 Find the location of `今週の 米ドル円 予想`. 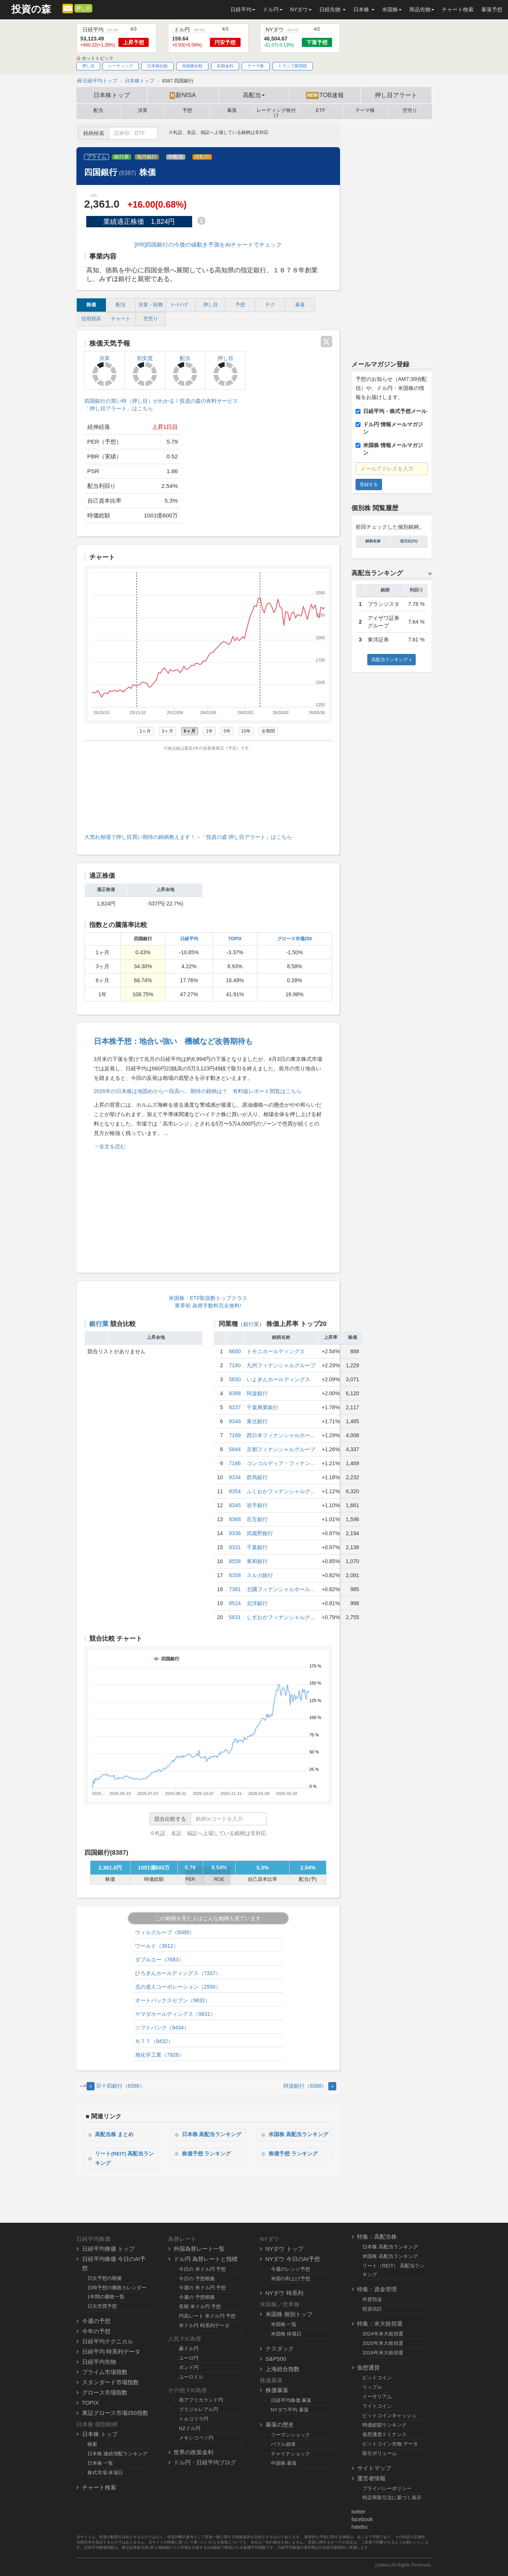

今週の 米ドル円 予想 is located at coordinates (202, 2287).